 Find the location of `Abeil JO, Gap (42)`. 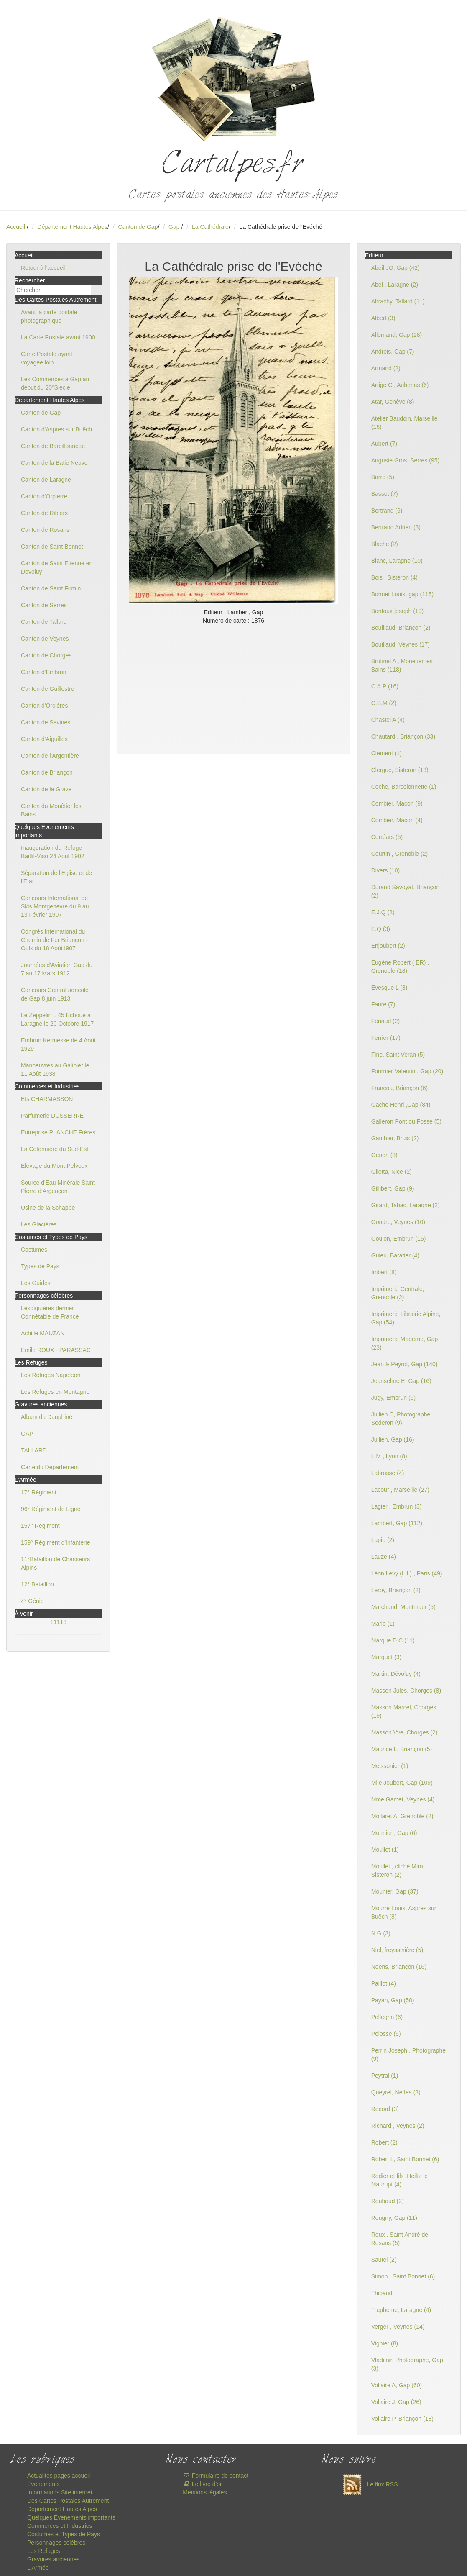

Abeil JO, Gap (42) is located at coordinates (395, 267).